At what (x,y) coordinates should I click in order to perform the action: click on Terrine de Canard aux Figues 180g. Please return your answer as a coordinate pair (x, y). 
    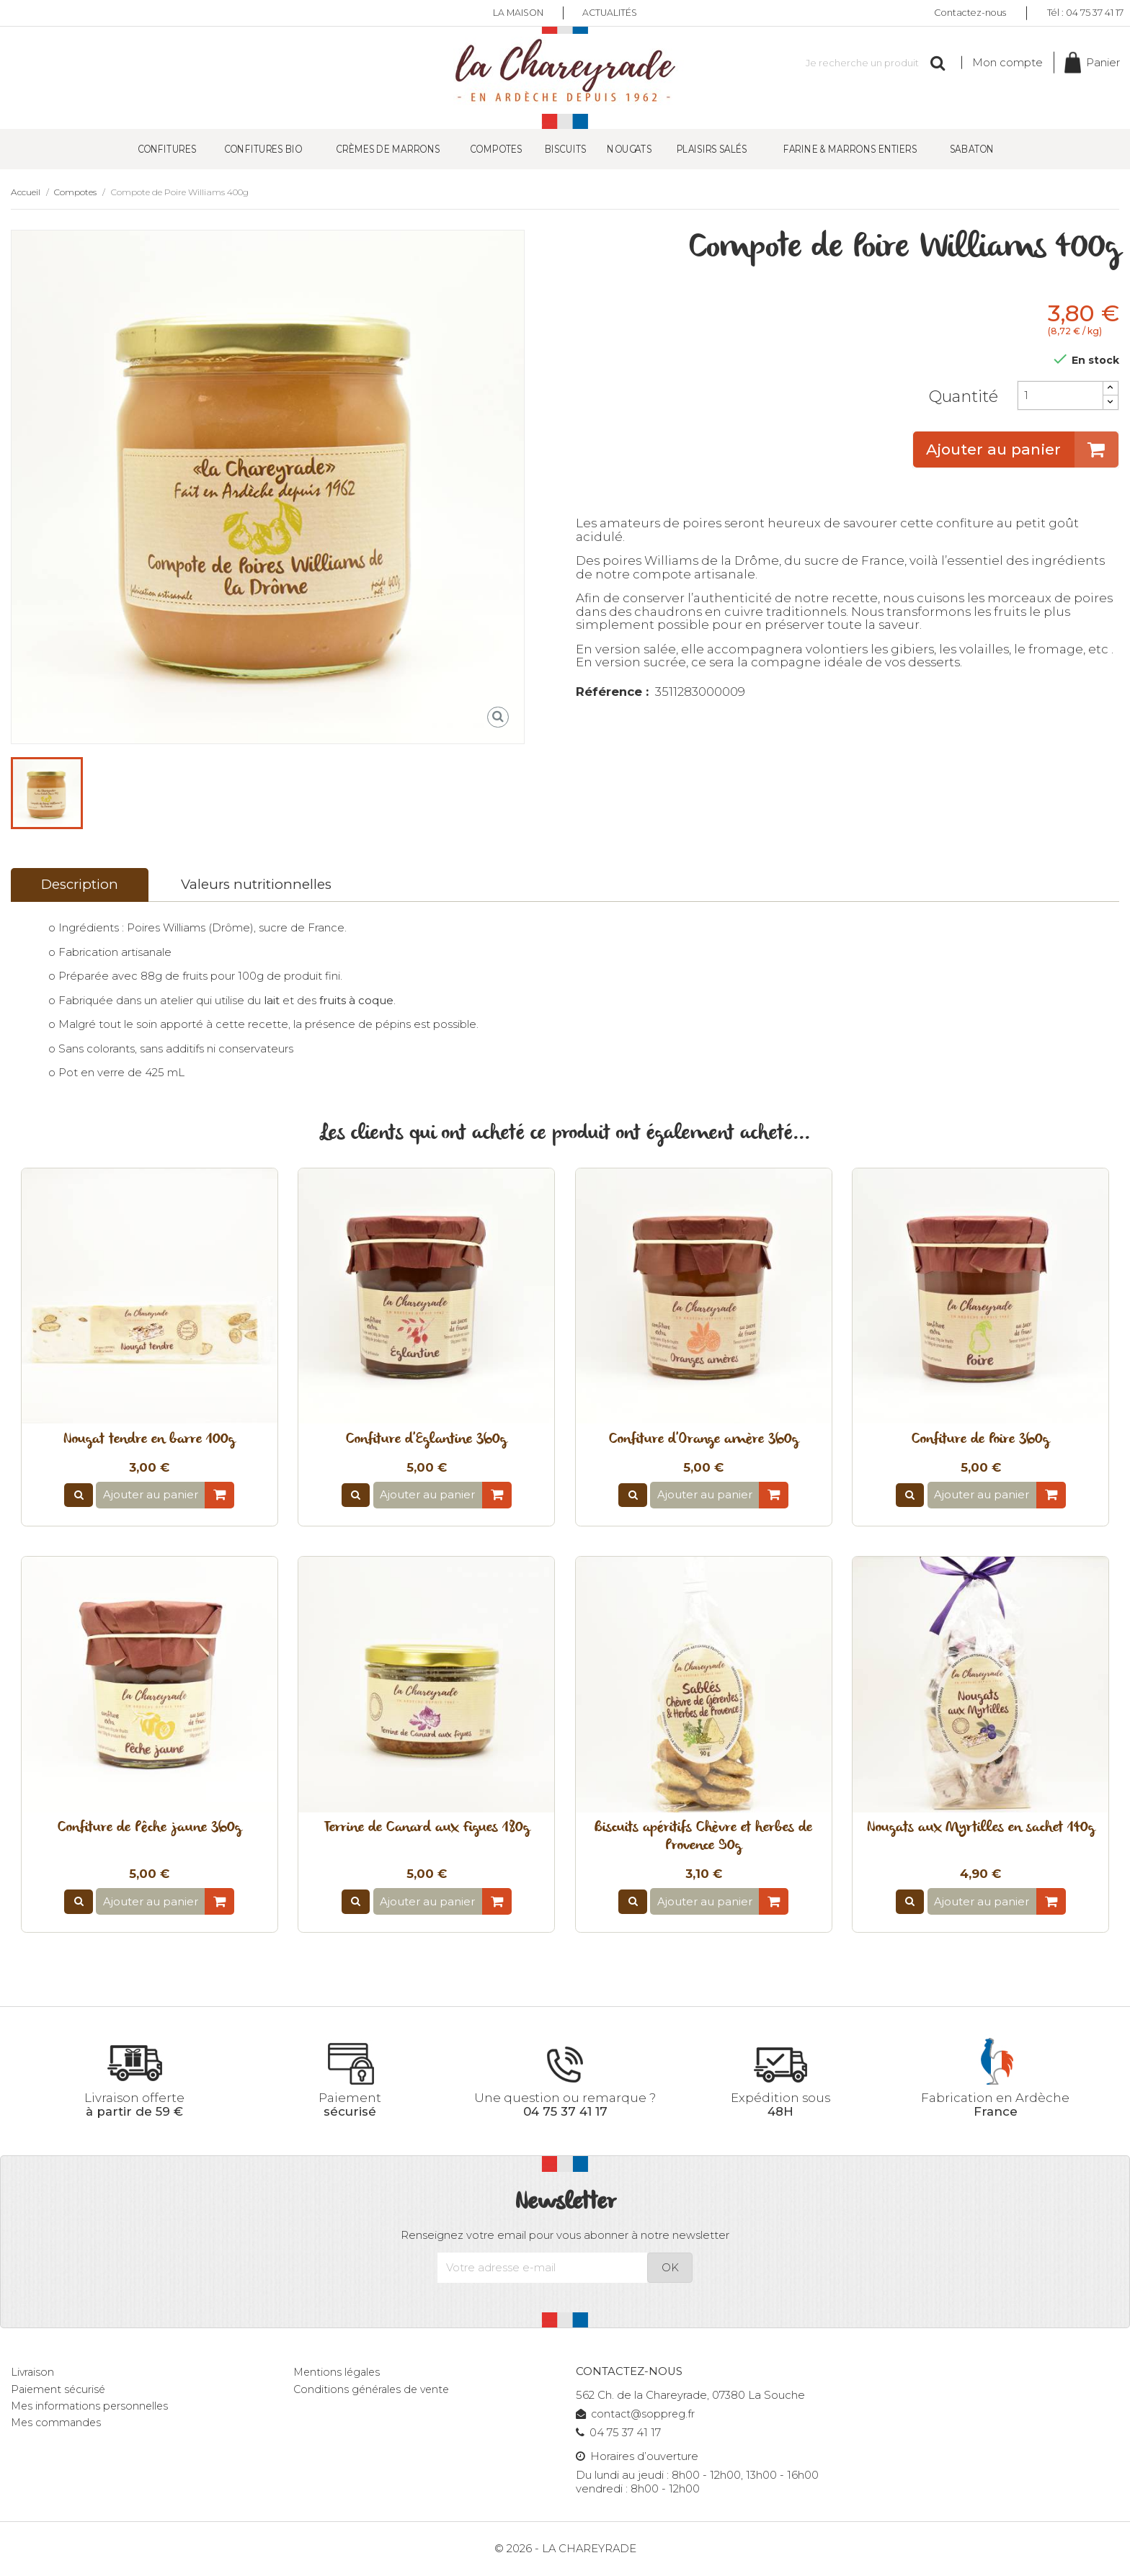
    Looking at the image, I should click on (427, 1828).